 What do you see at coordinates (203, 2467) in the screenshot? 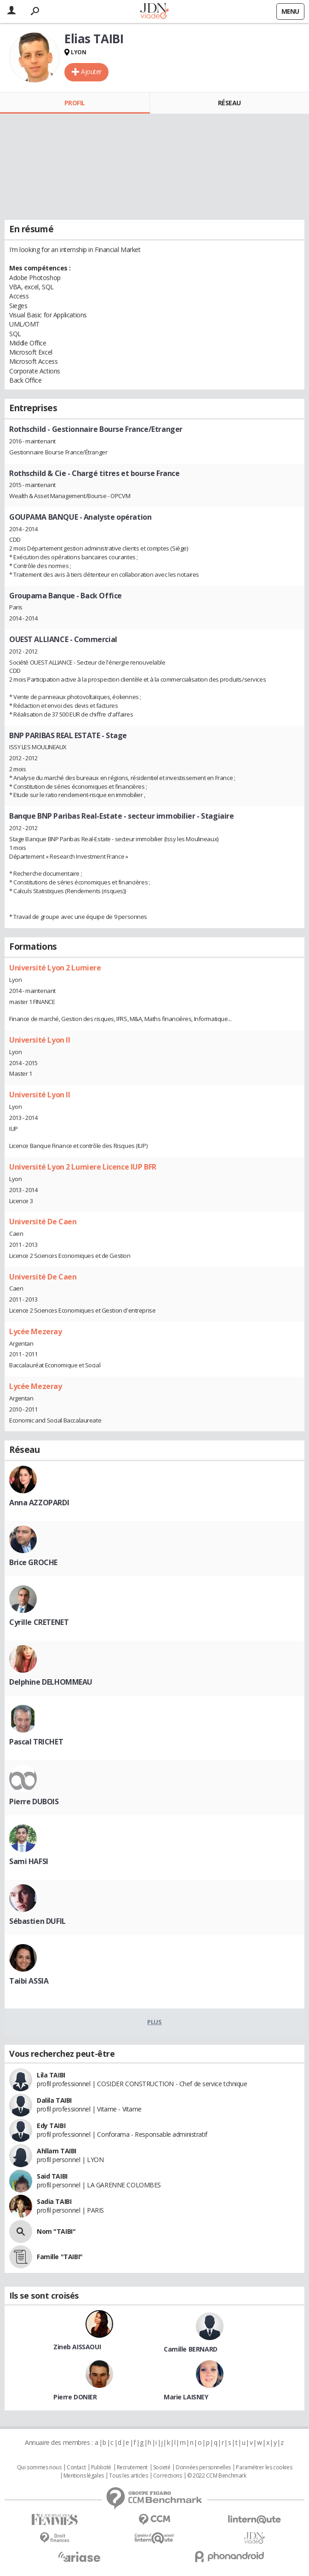
I see `Données personnelles` at bounding box center [203, 2467].